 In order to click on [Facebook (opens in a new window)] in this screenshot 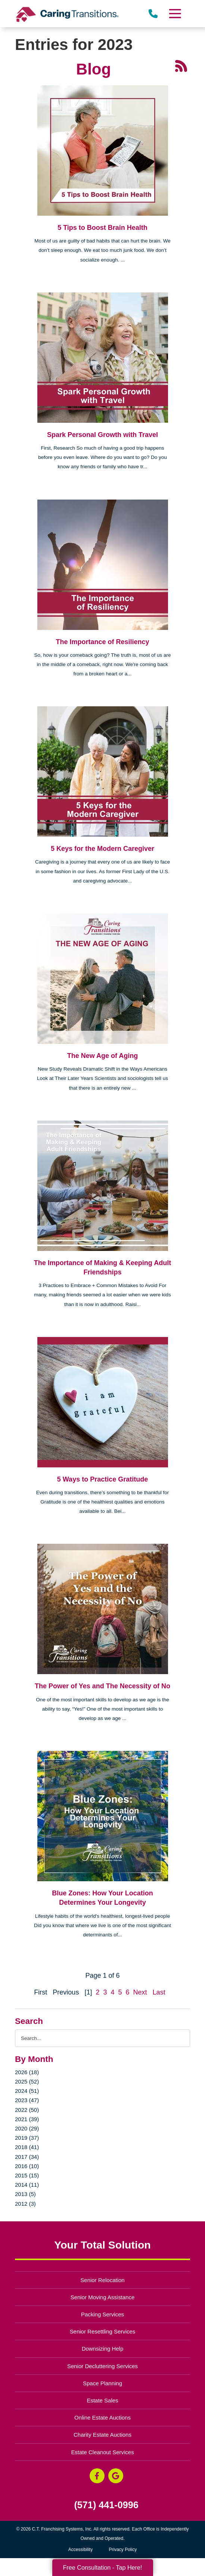, I will do `click(97, 2475)`.